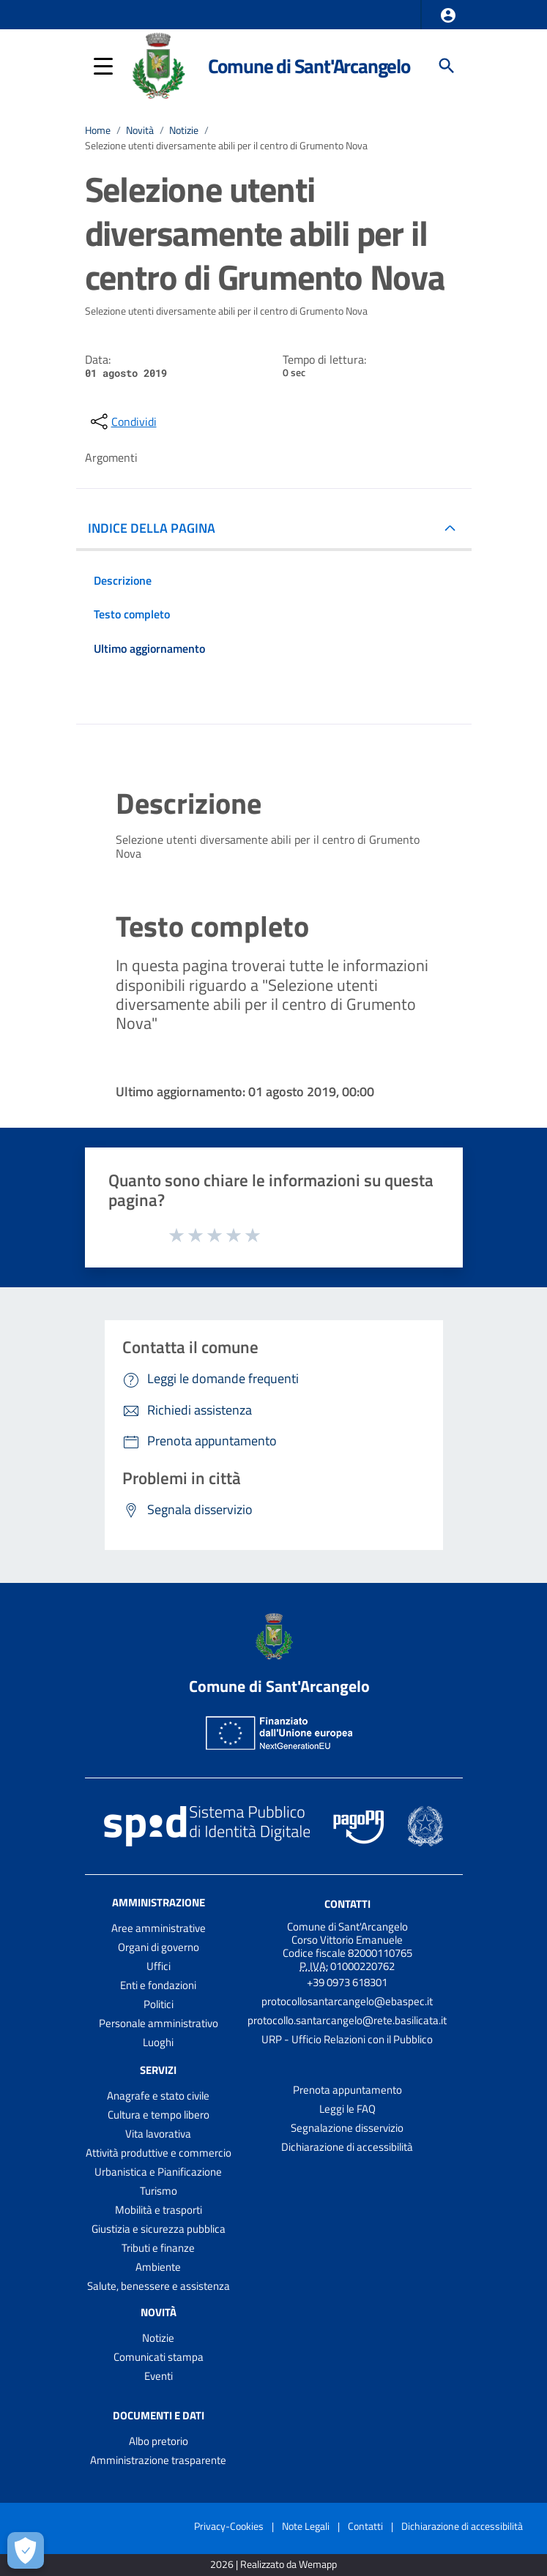  Describe the element at coordinates (158, 2375) in the screenshot. I see `Eventi` at that location.